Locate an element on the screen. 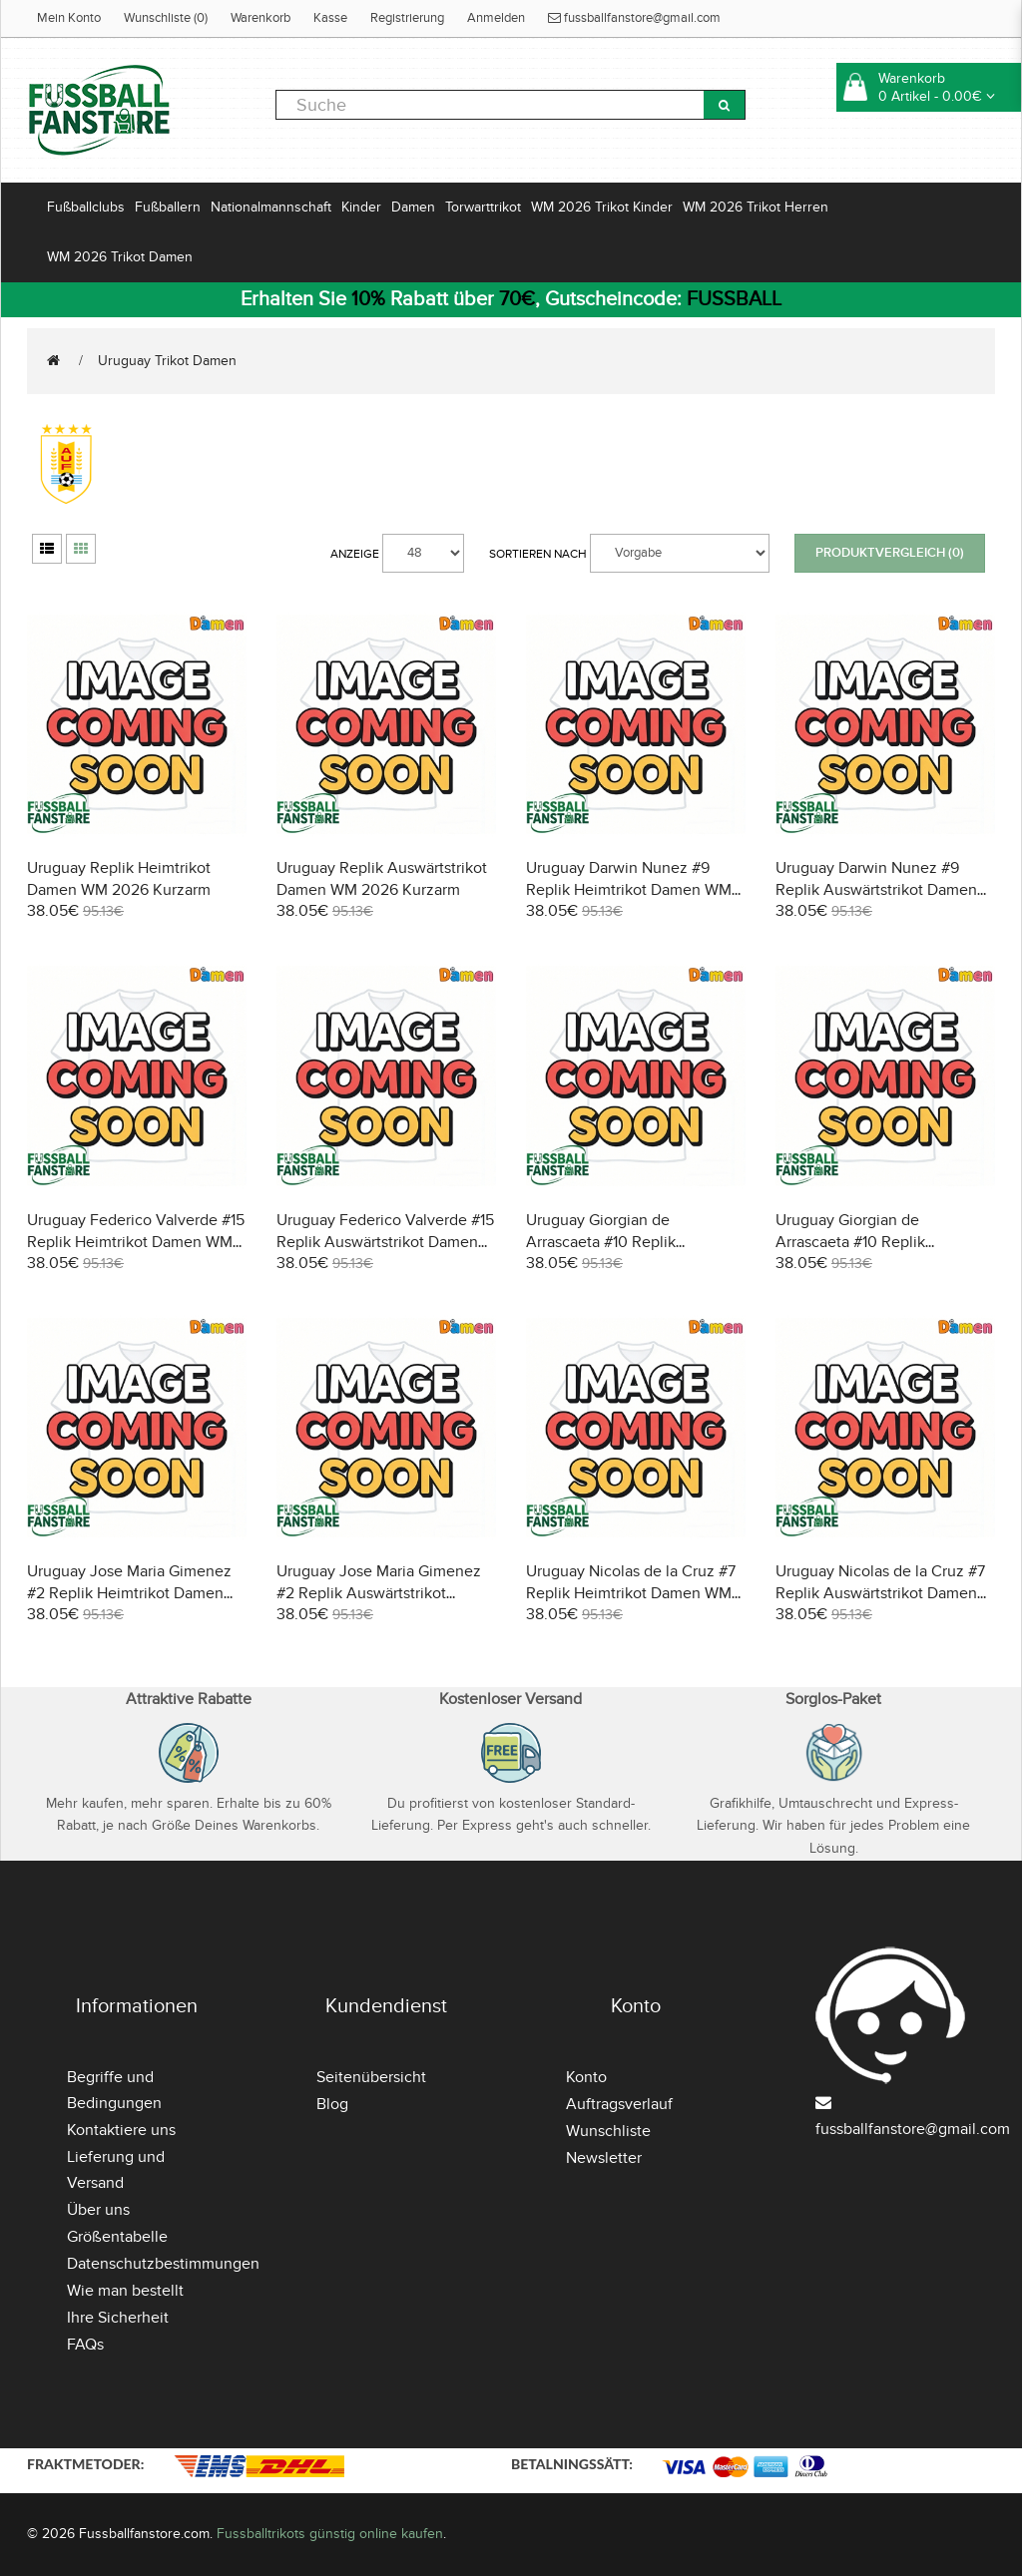 The width and height of the screenshot is (1022, 2576). Wie man bestellt is located at coordinates (125, 2291).